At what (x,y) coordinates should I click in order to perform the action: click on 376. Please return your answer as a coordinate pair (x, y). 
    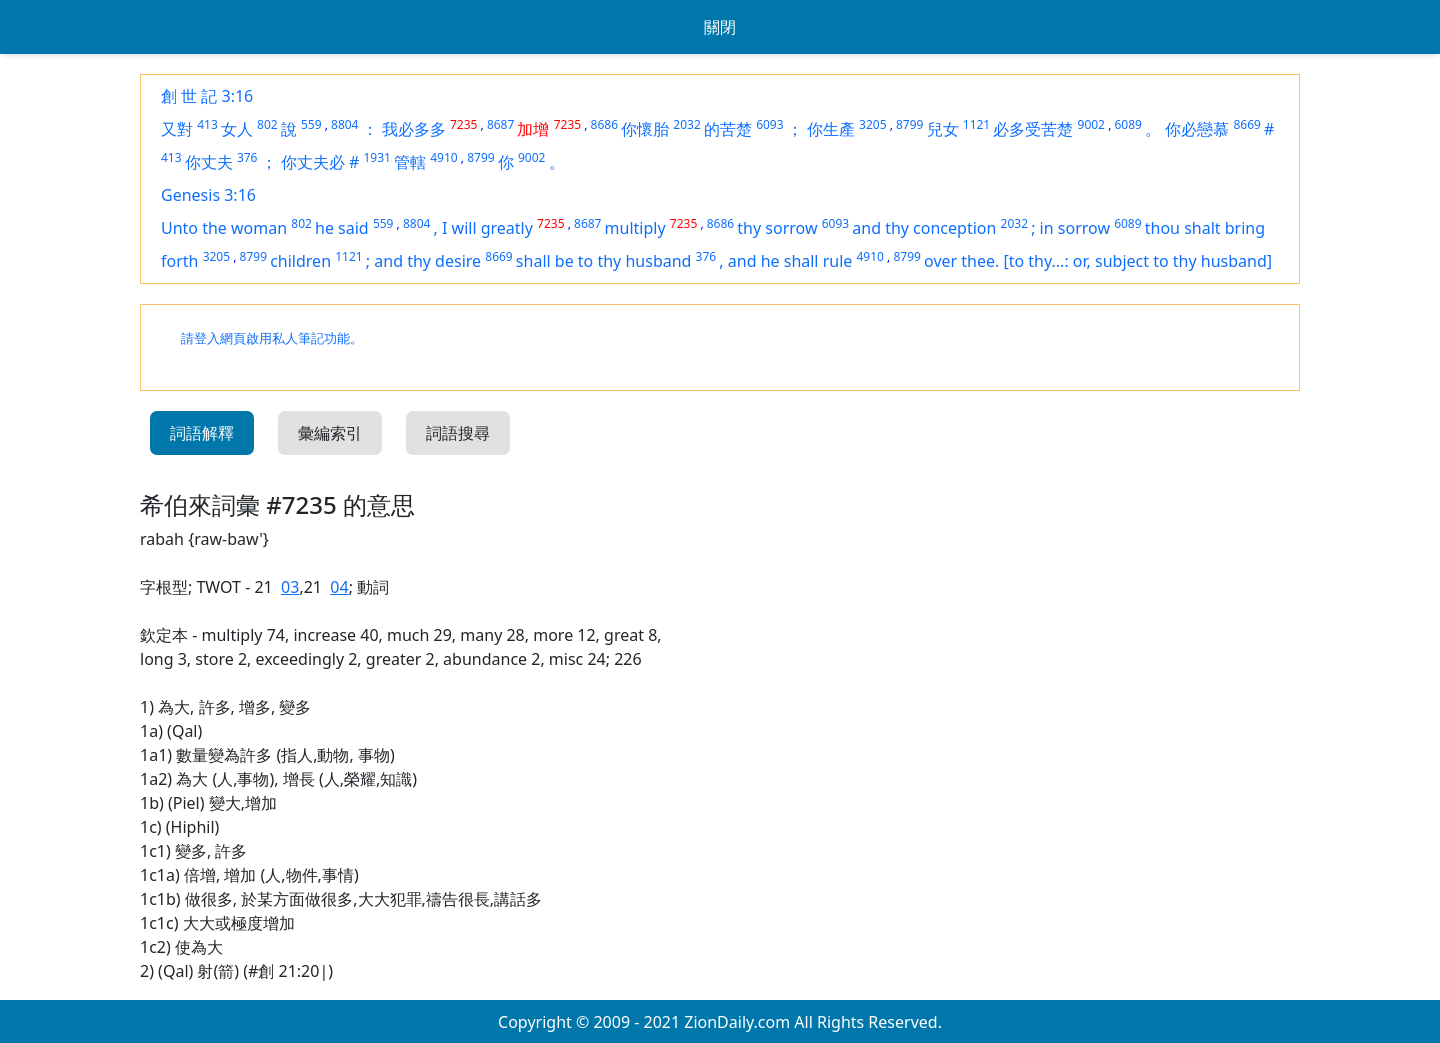
    Looking at the image, I should click on (247, 157).